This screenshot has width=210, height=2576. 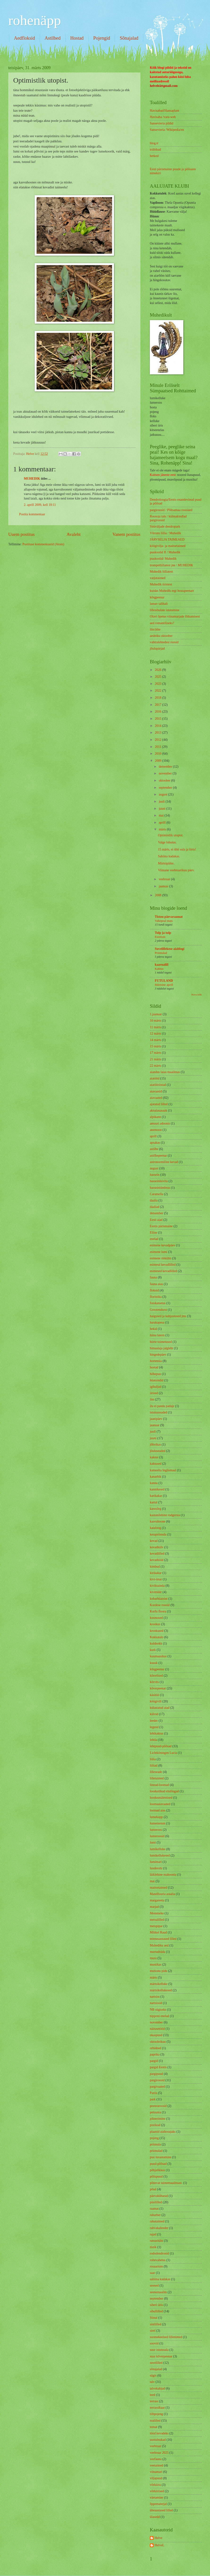 What do you see at coordinates (157, 597) in the screenshot?
I see `kõrgpeenar` at bounding box center [157, 597].